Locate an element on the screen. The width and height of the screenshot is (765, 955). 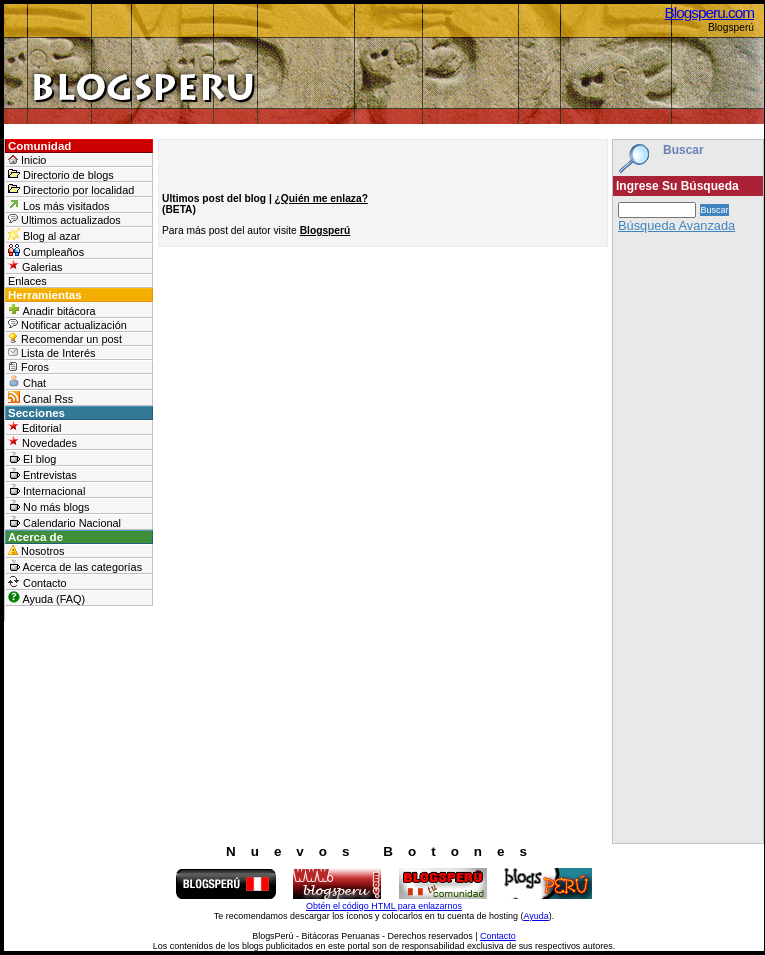
Galerias is located at coordinates (35, 266).